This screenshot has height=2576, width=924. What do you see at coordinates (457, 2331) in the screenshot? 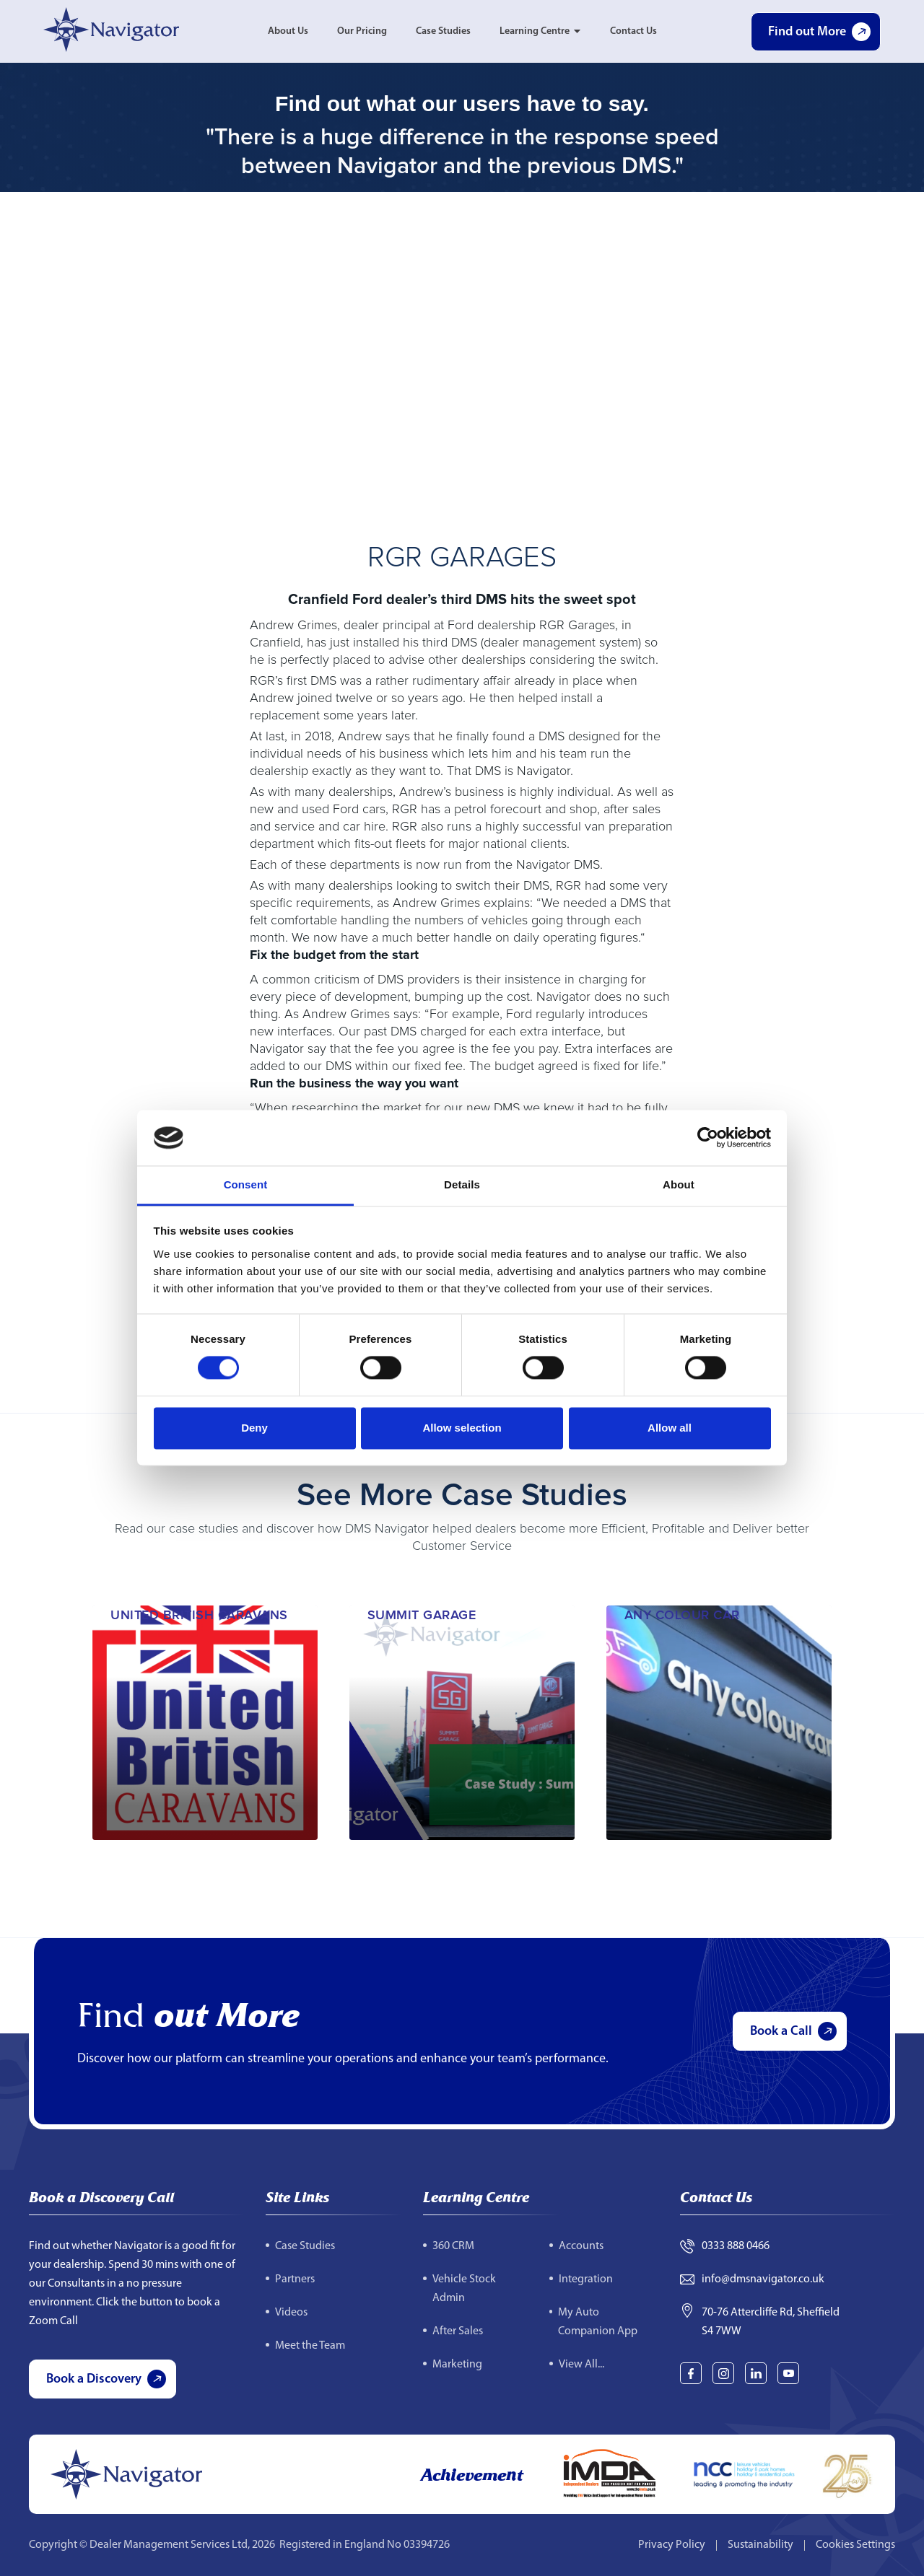
I see `After Sales` at bounding box center [457, 2331].